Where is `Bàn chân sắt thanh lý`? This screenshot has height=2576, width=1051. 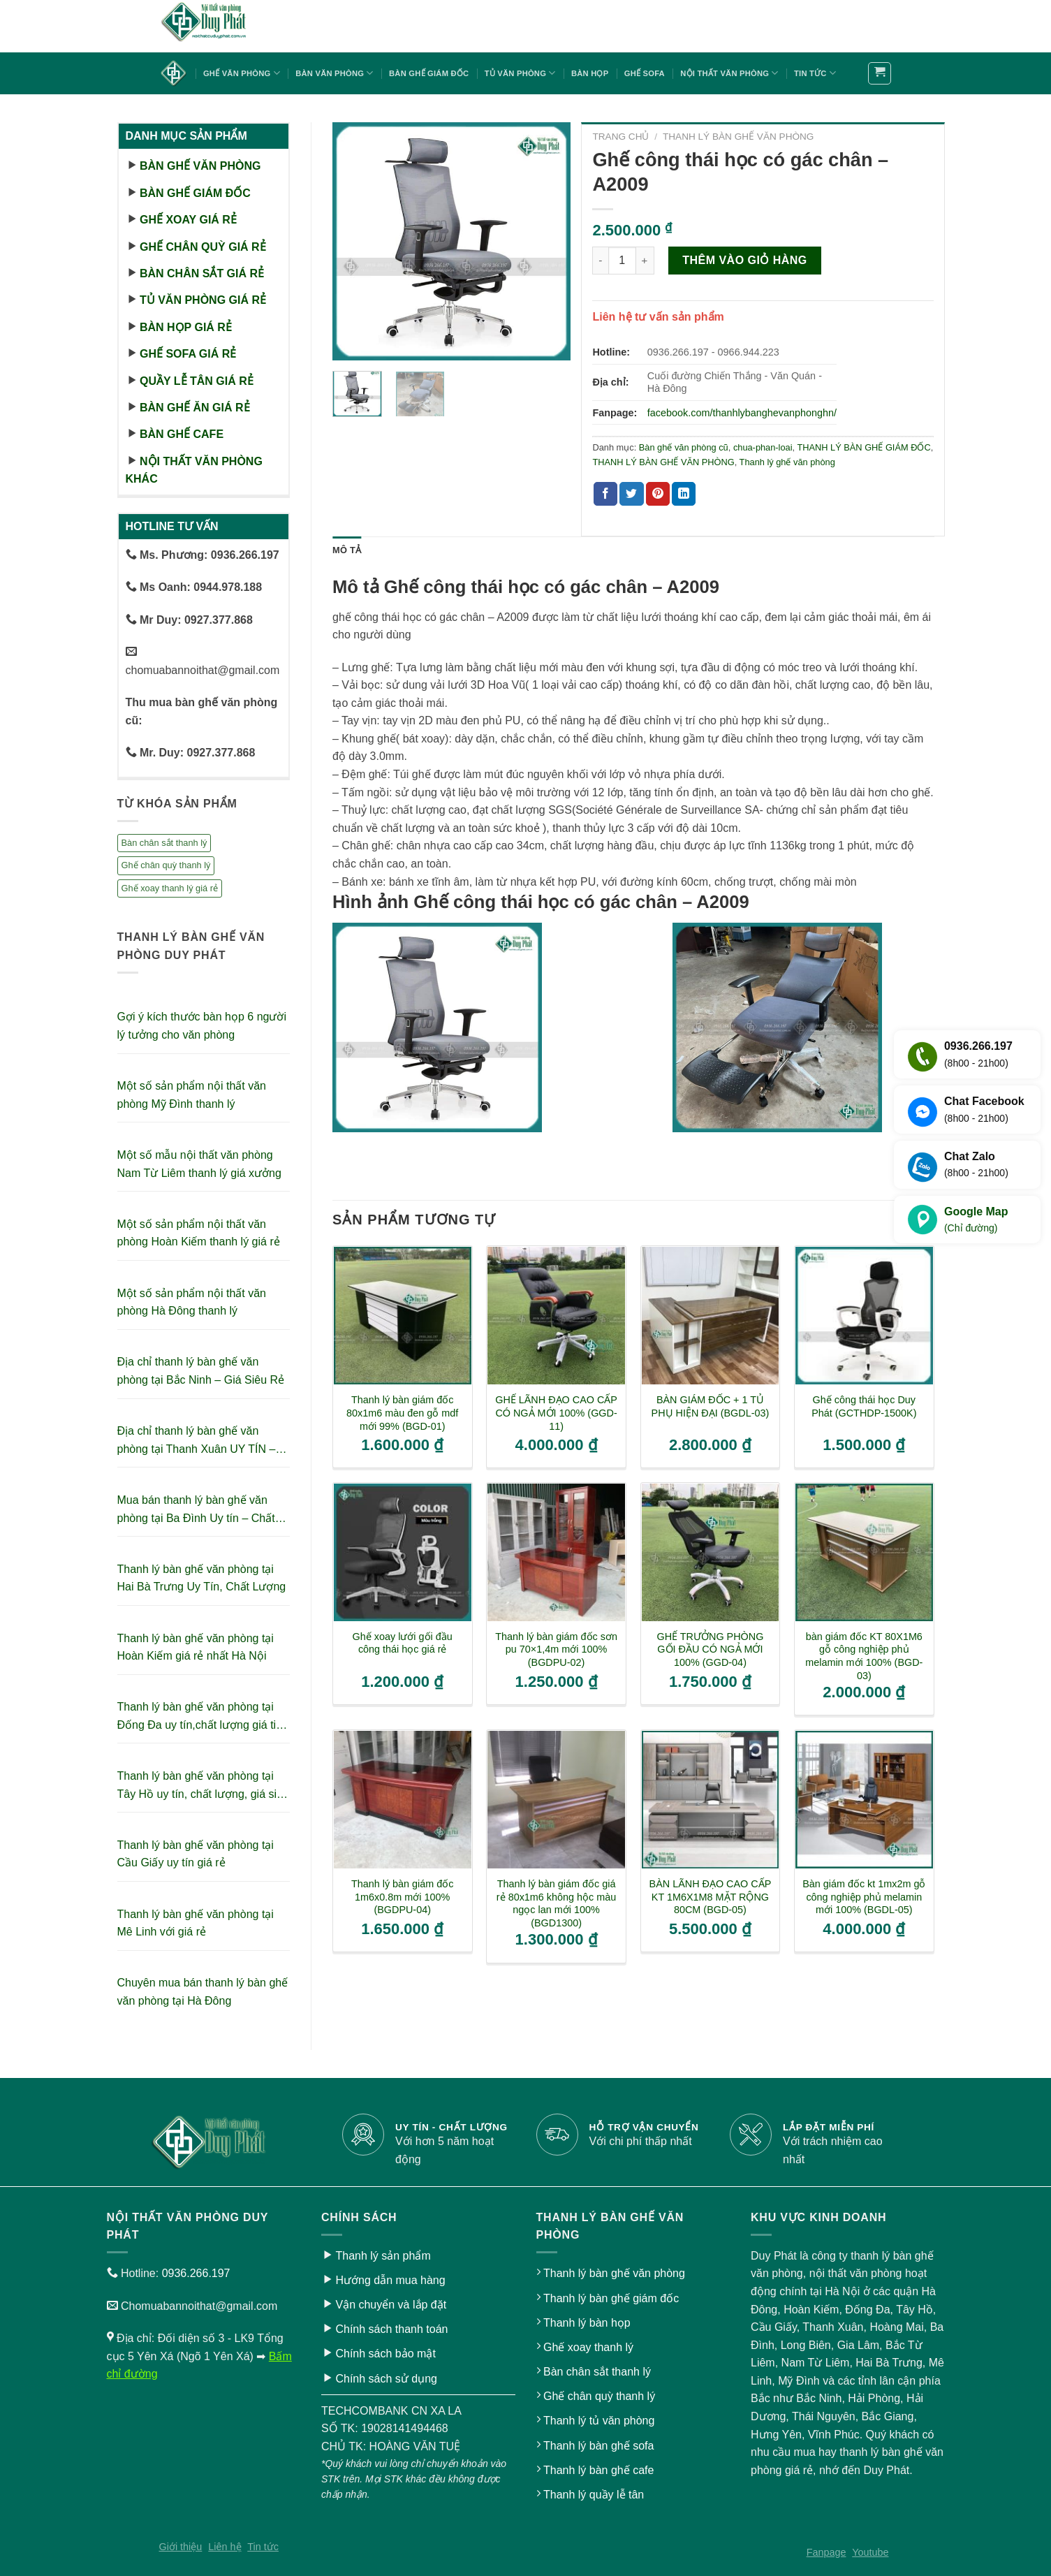
Bàn chân sắt thanh lý is located at coordinates (597, 2372).